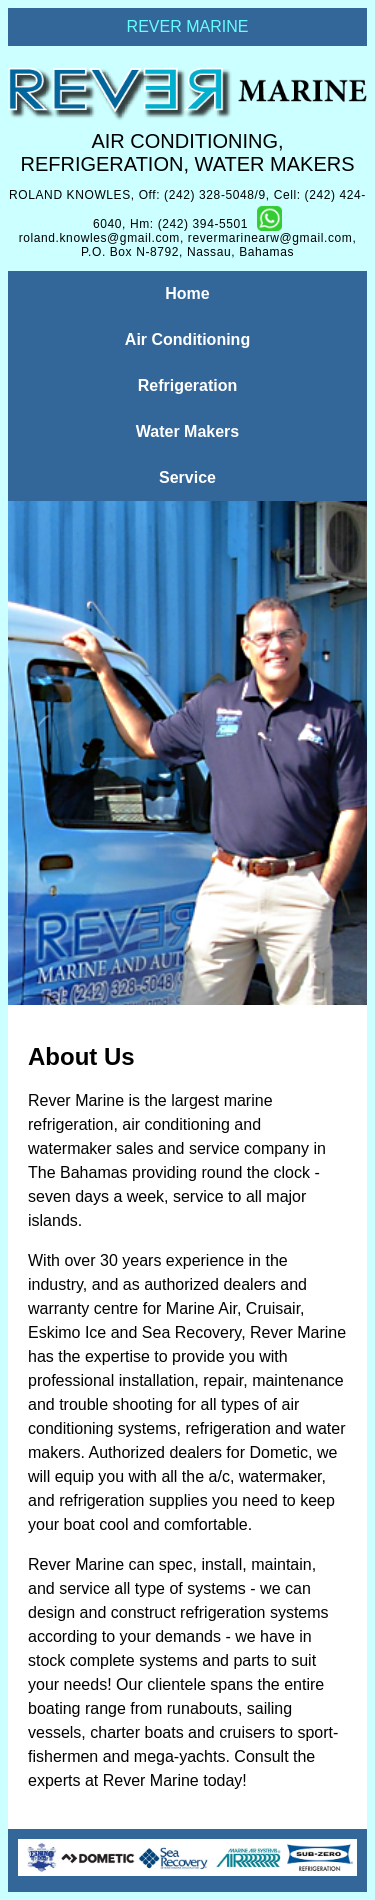 The height and width of the screenshot is (1900, 375). What do you see at coordinates (188, 385) in the screenshot?
I see `Refrigeration` at bounding box center [188, 385].